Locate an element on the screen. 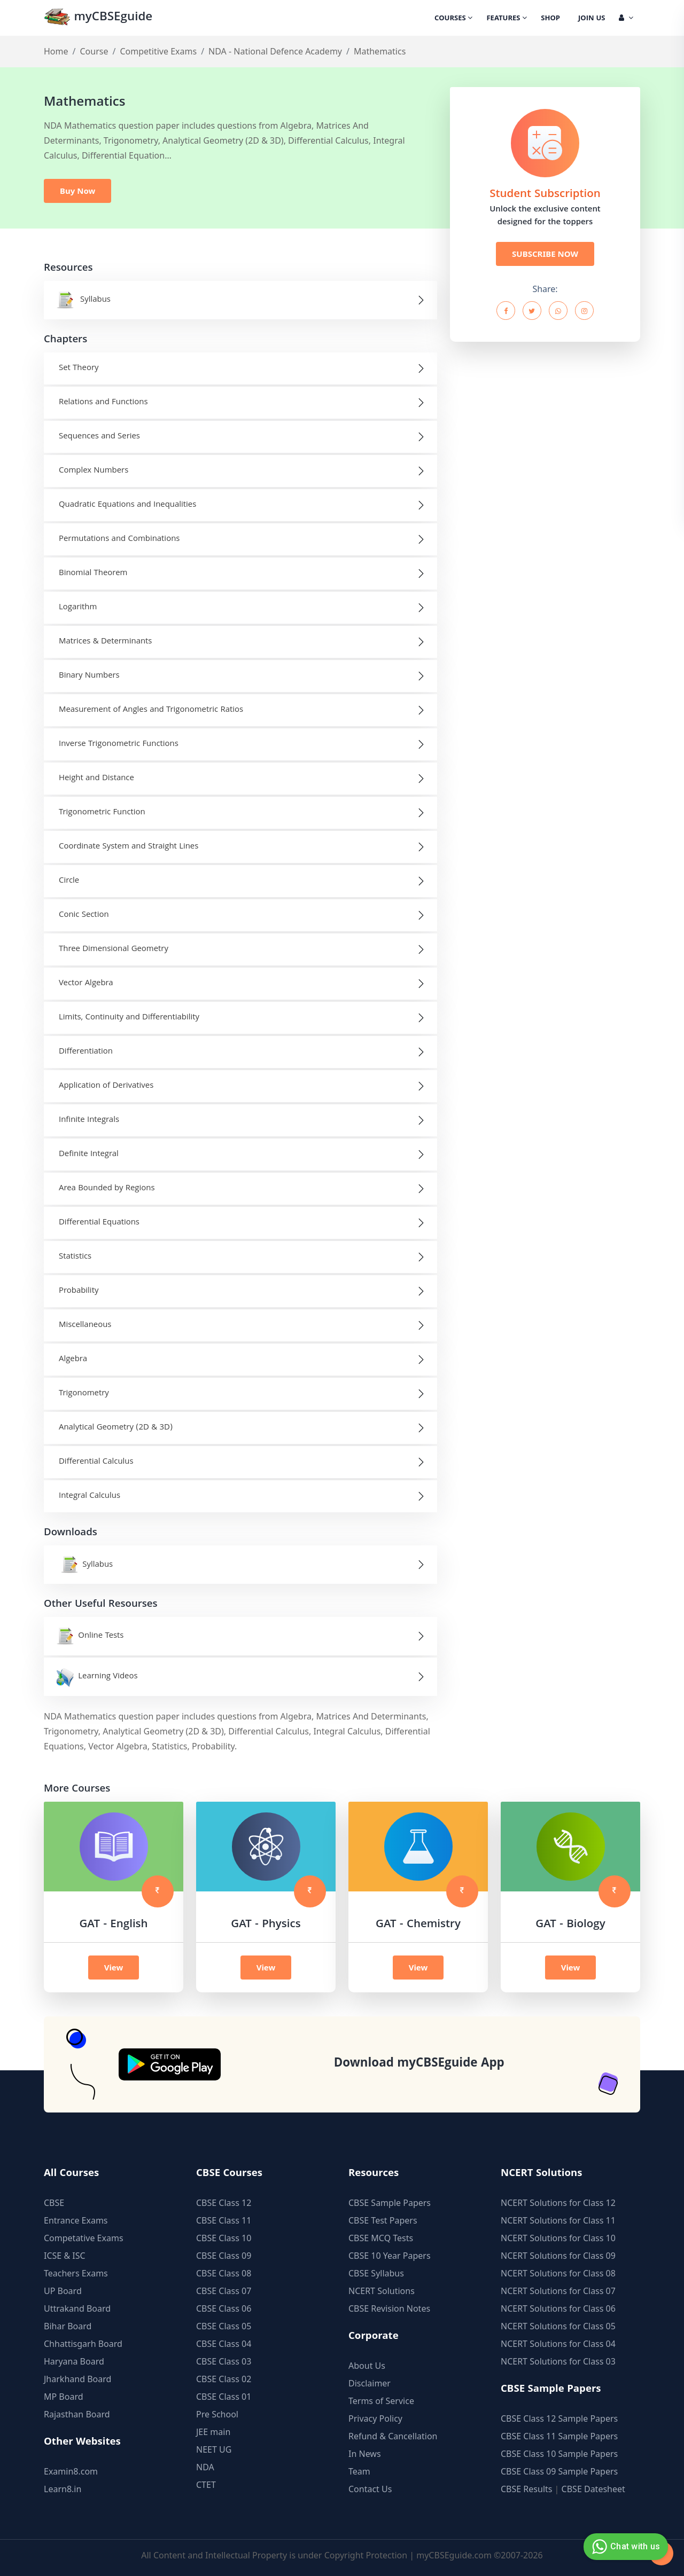 The image size is (684, 2576). CBSE Class 10 Sample Papers is located at coordinates (559, 2454).